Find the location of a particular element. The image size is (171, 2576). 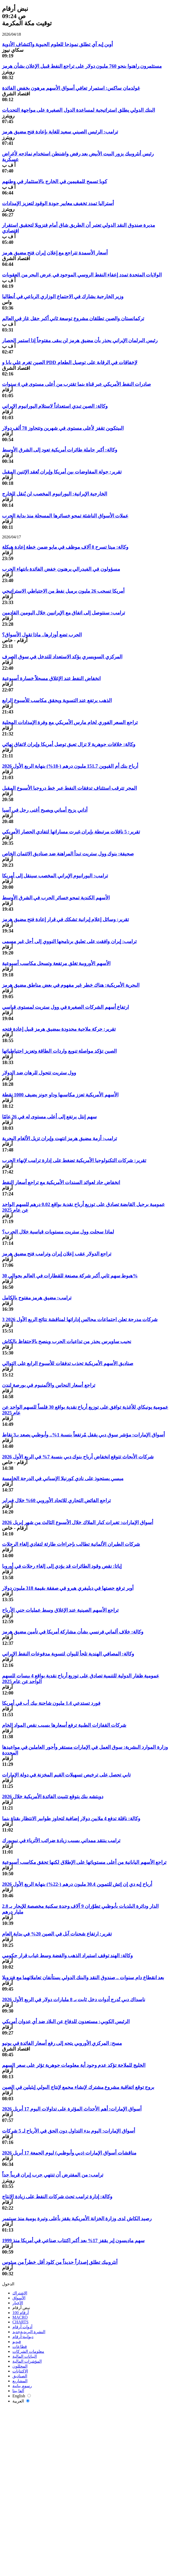

ترامب: اليورانيوم الإيراني المخصب سينقل إلى أمريكا is located at coordinates (55, 875).